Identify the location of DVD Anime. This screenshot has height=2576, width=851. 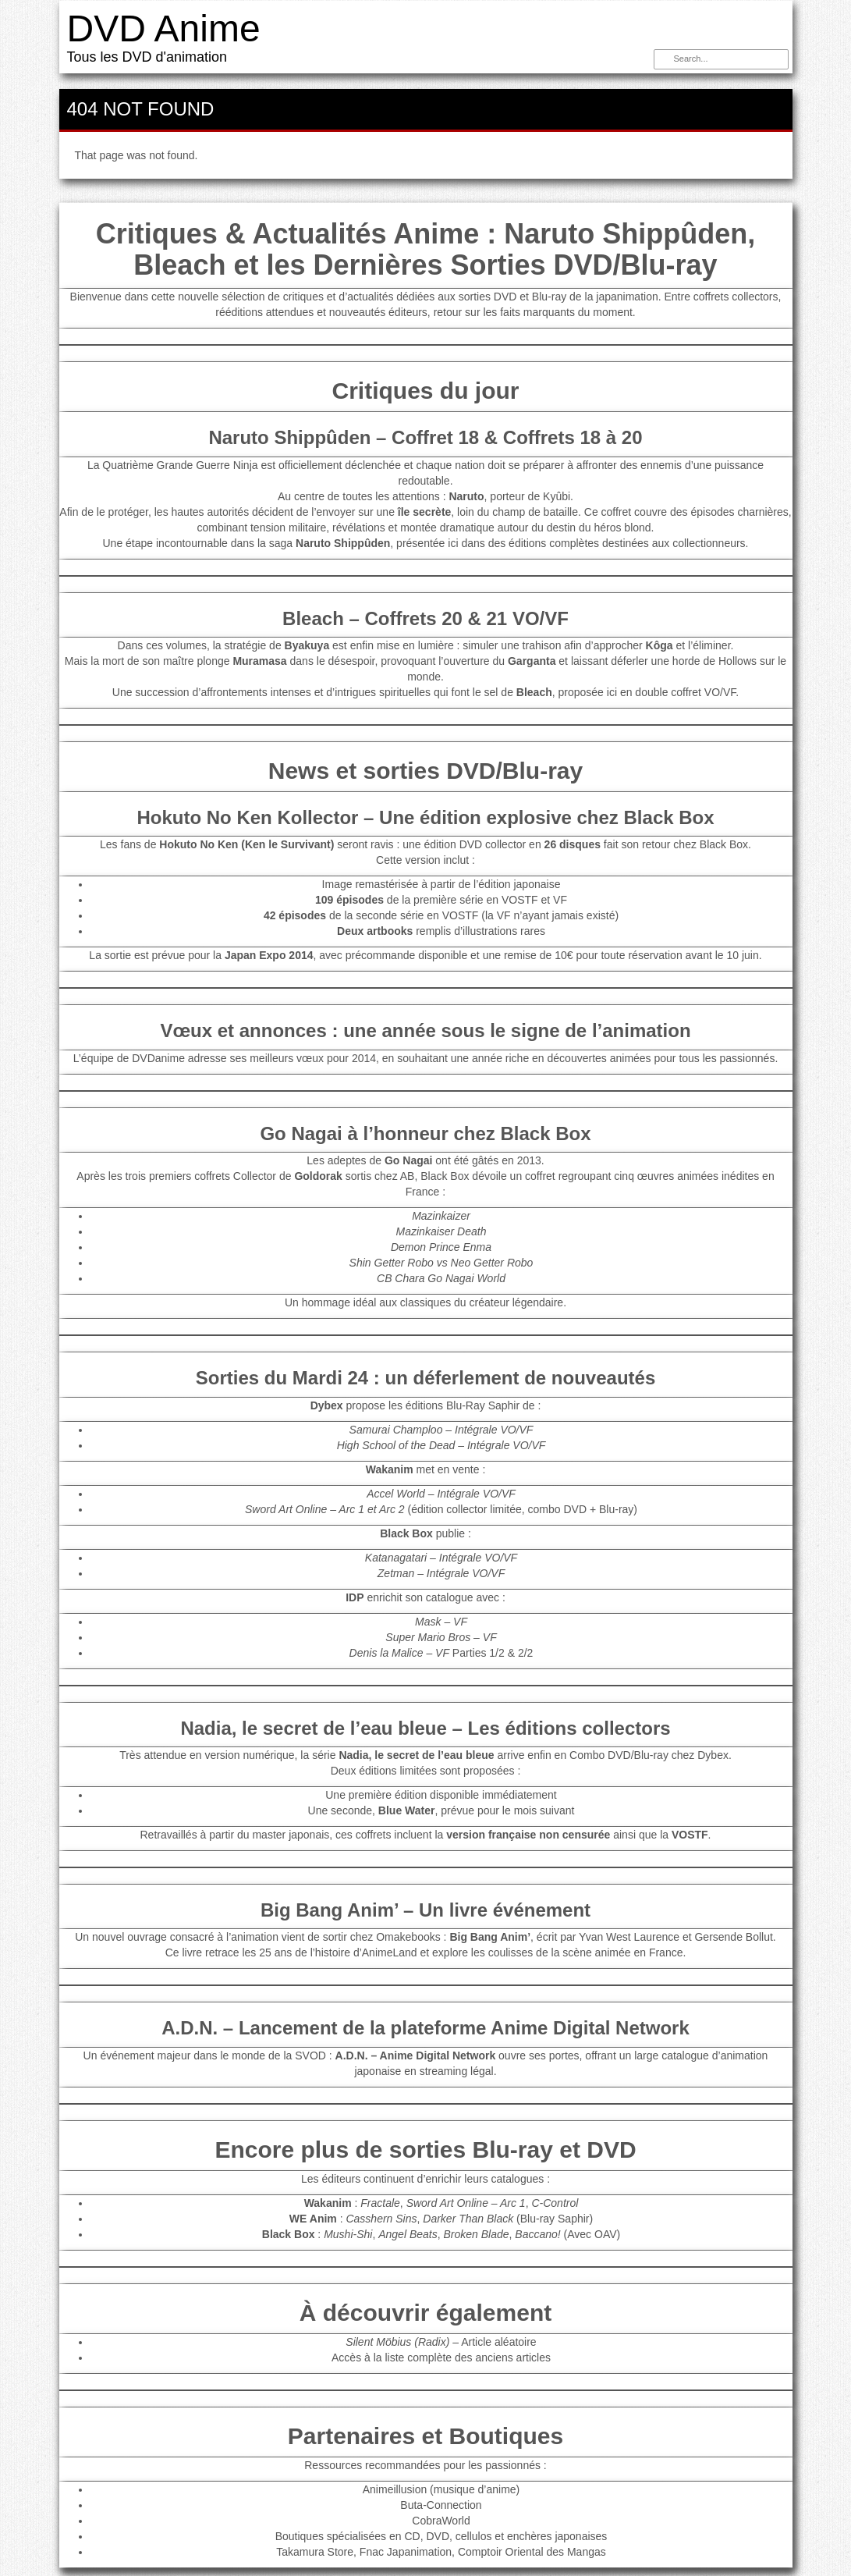
(164, 28).